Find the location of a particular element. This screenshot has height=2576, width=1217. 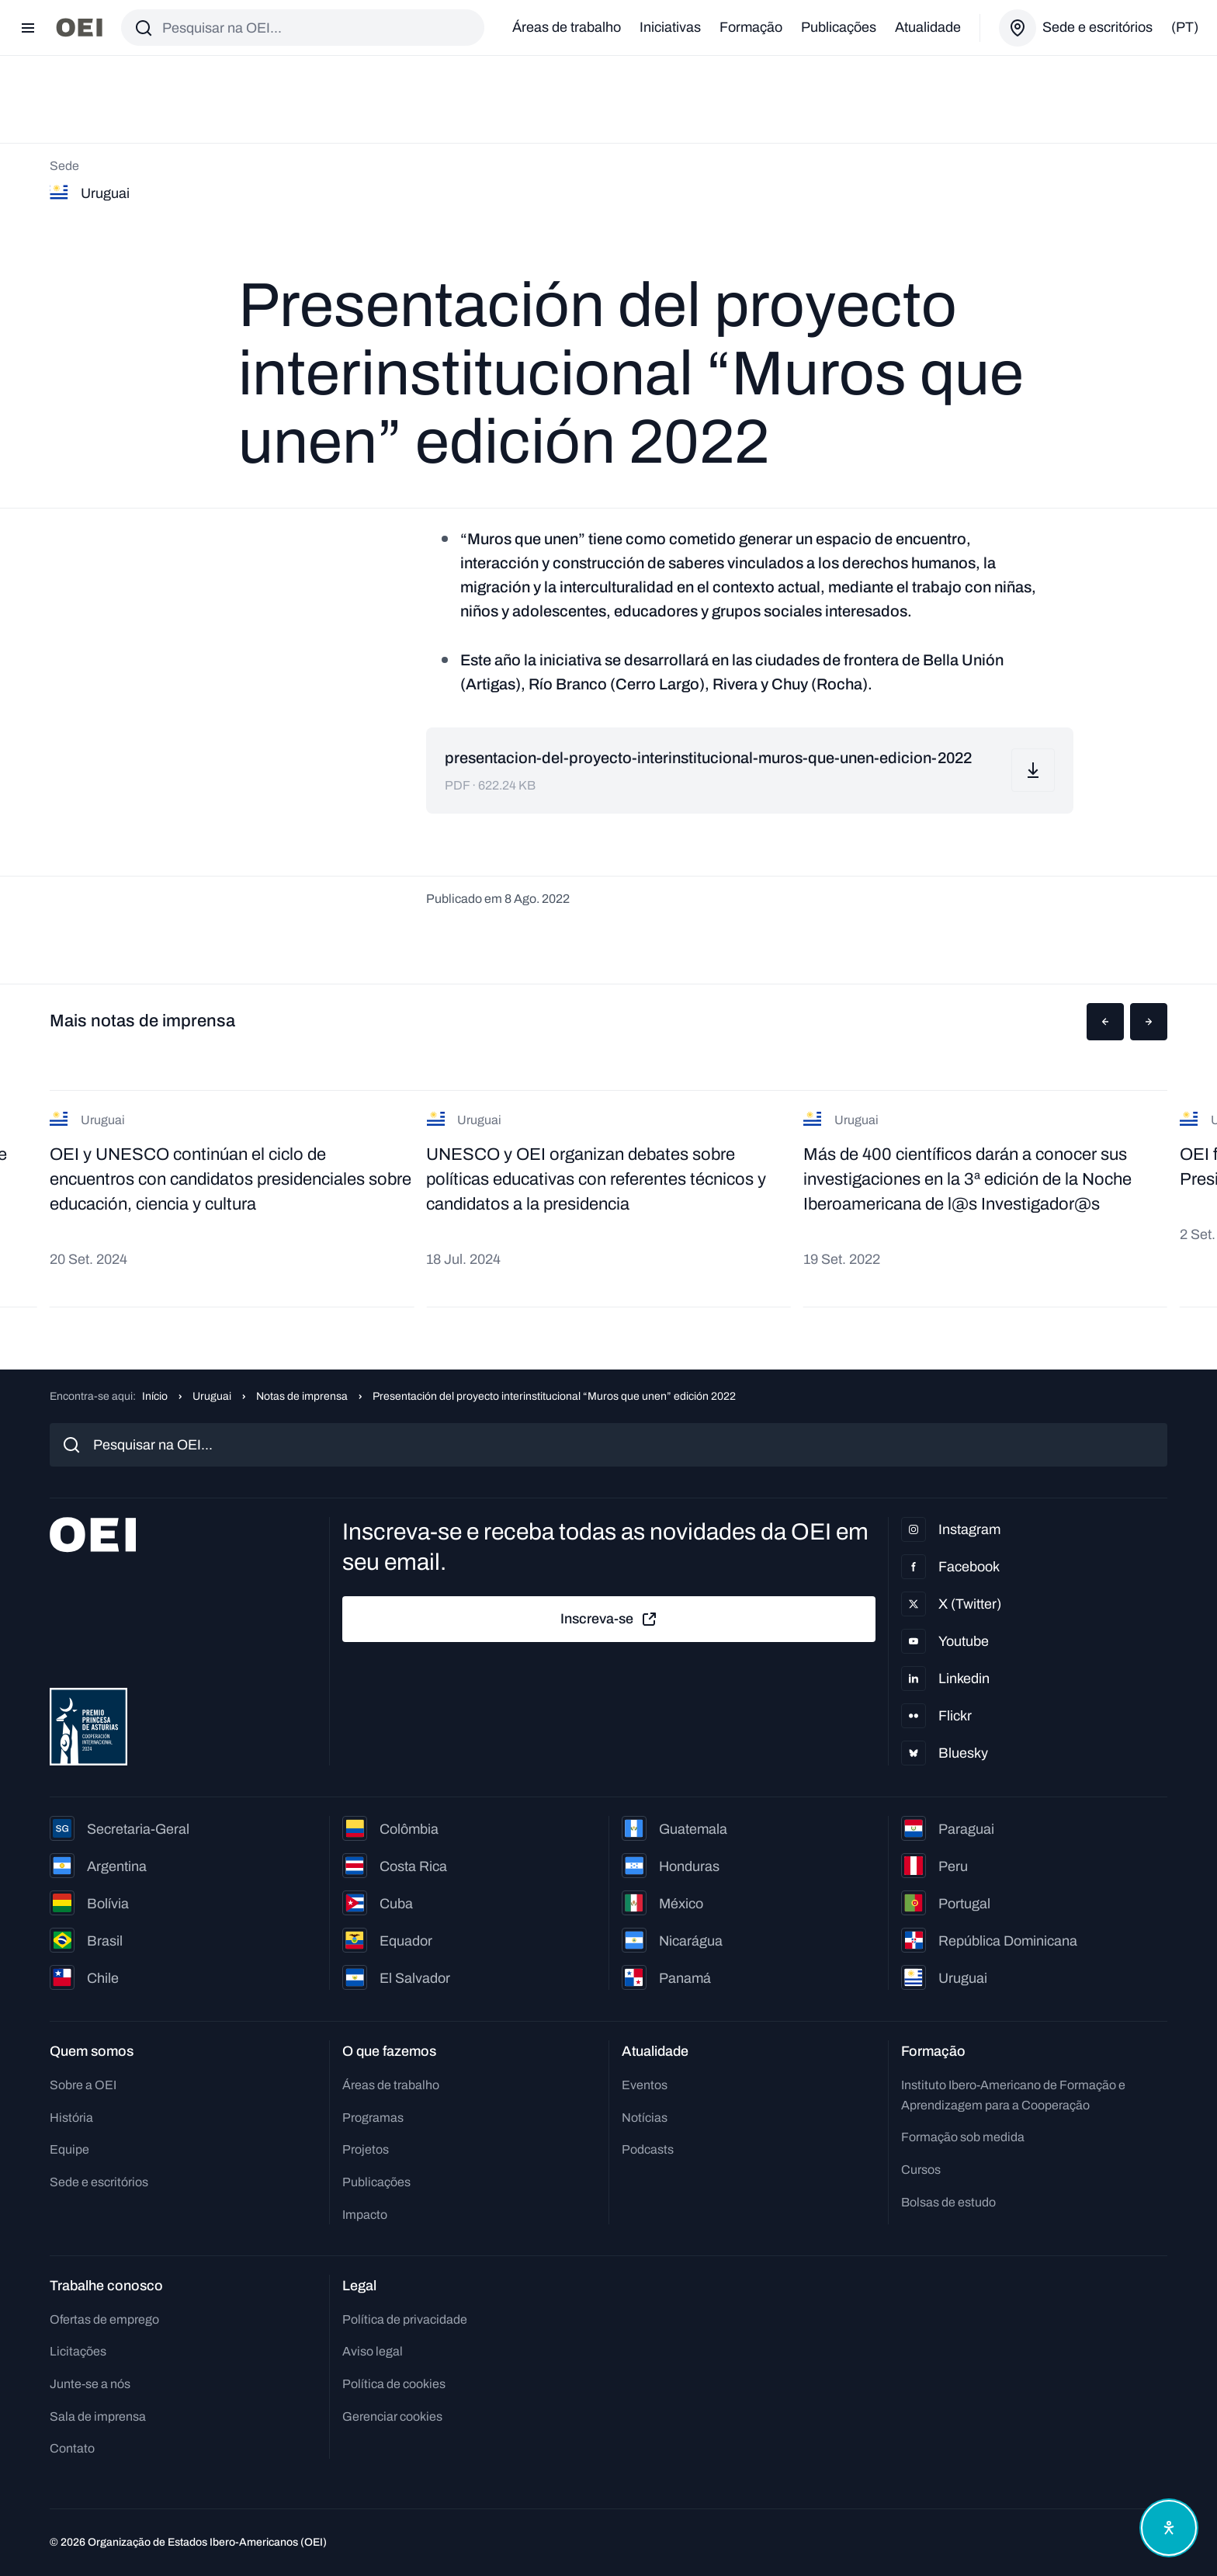

Licitações is located at coordinates (78, 2351).